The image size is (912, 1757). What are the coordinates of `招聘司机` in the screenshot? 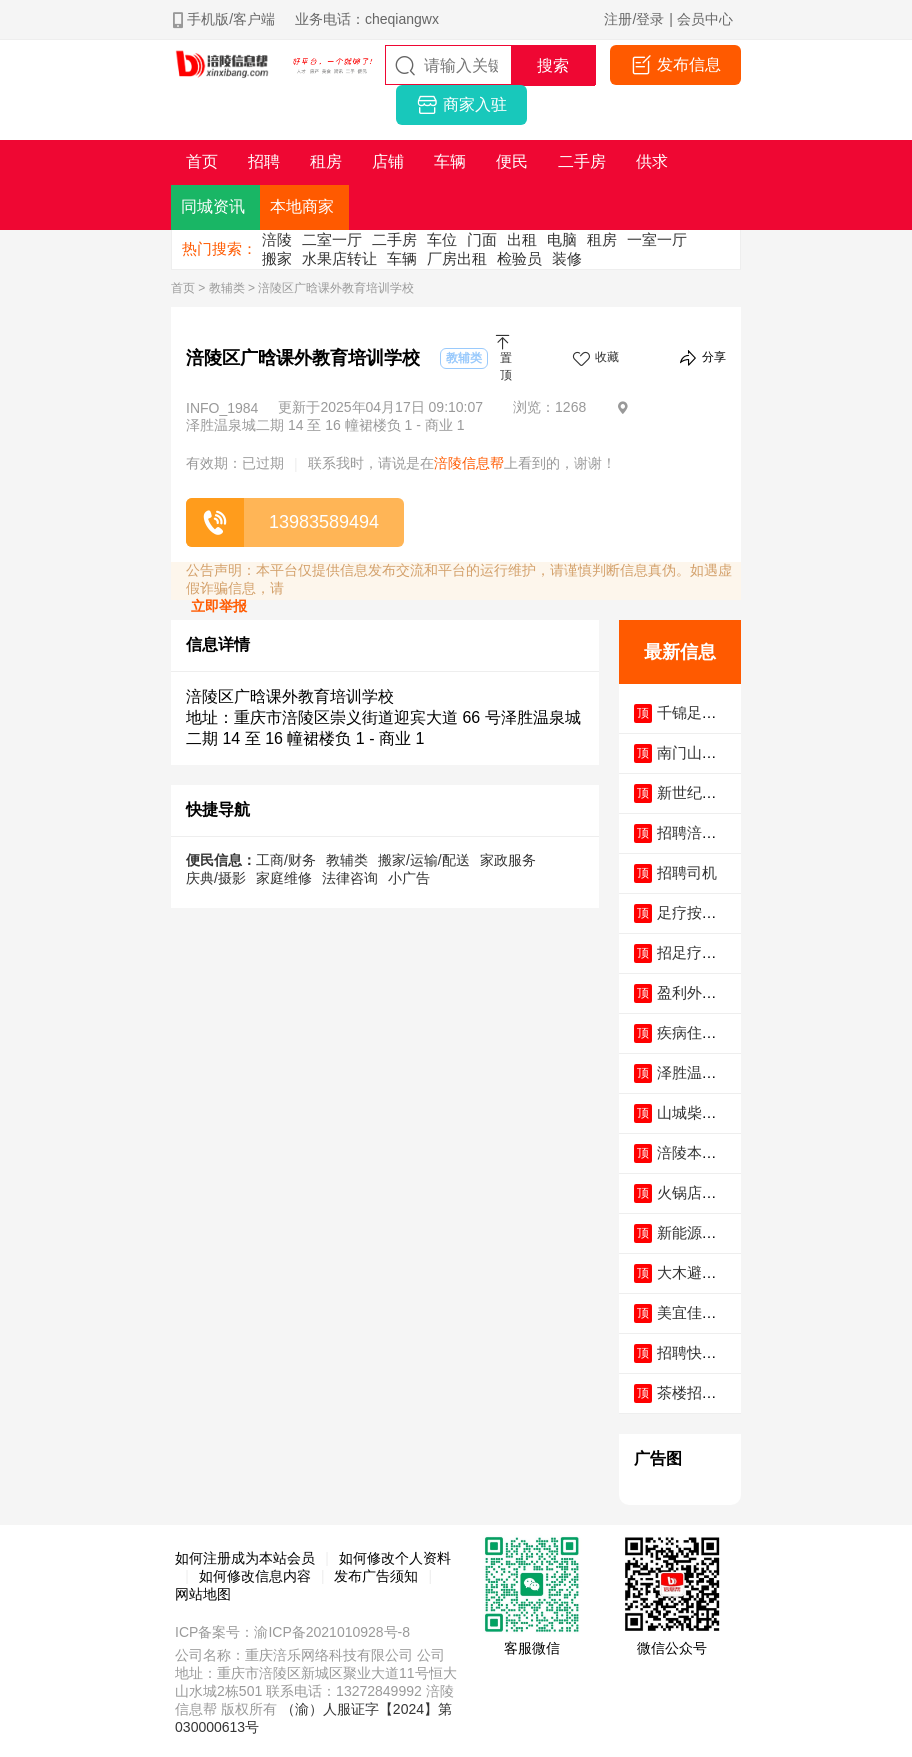 It's located at (687, 872).